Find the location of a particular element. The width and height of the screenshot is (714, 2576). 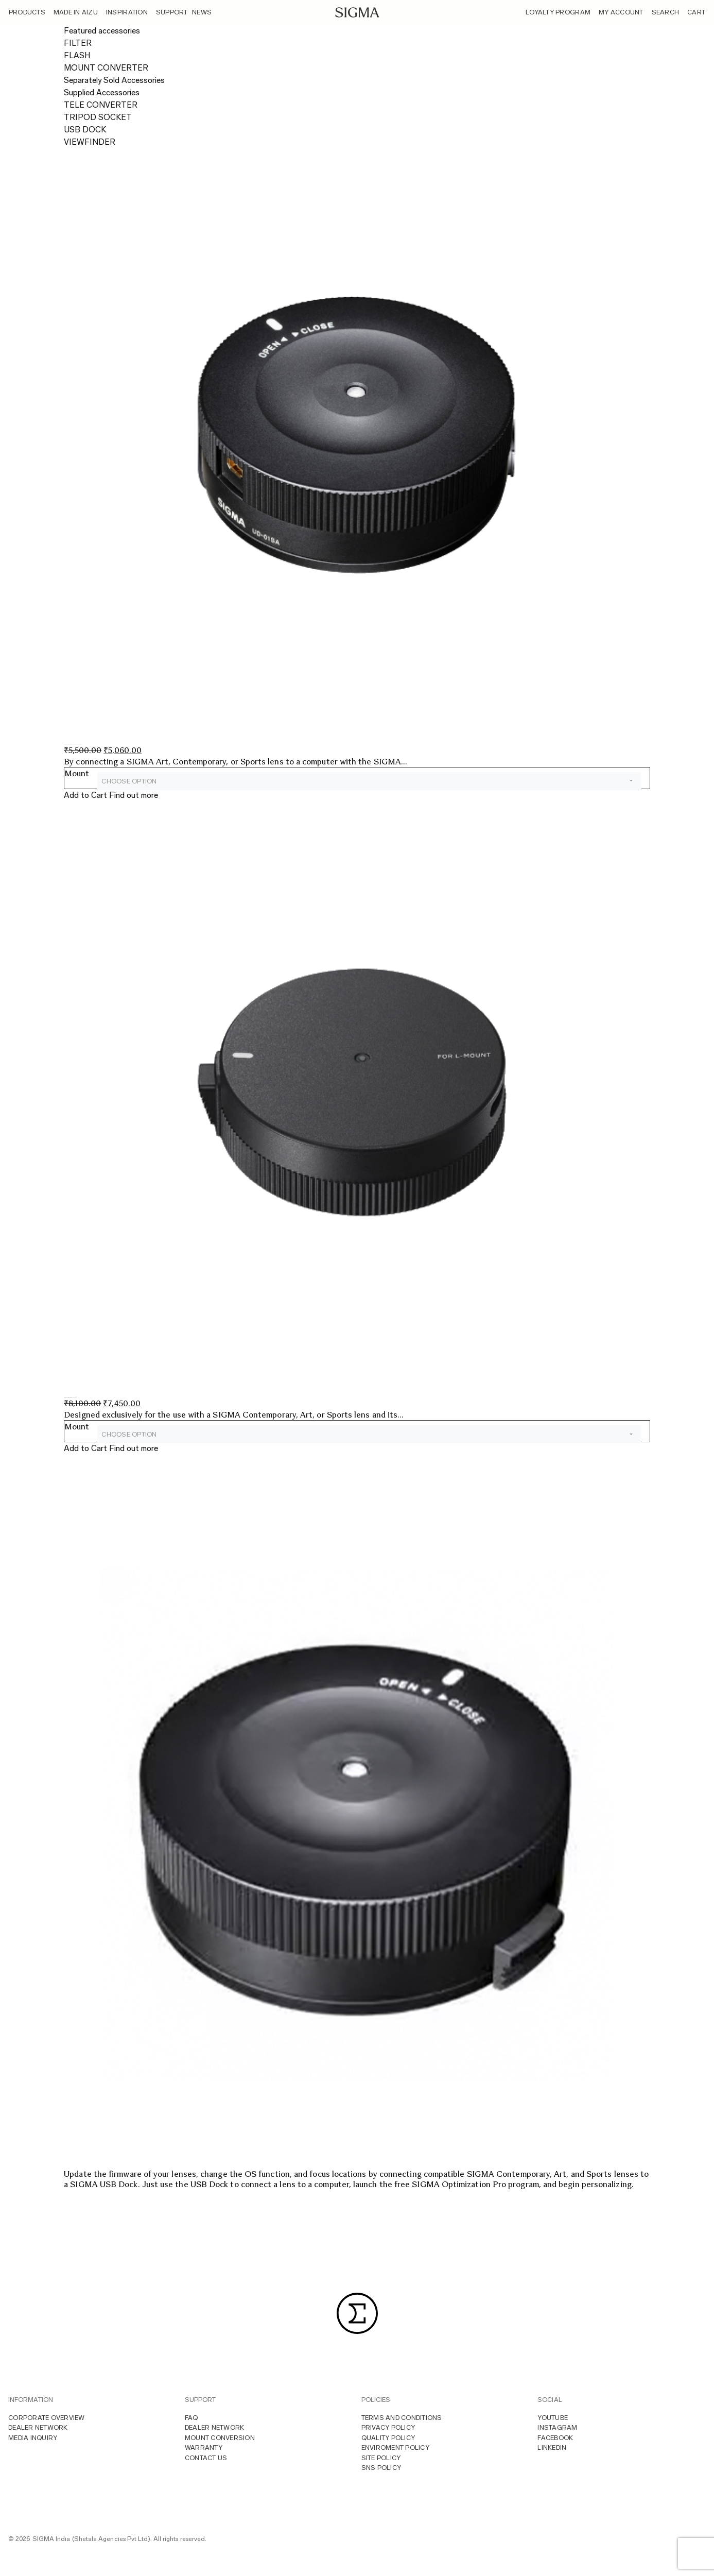

News is located at coordinates (202, 12).